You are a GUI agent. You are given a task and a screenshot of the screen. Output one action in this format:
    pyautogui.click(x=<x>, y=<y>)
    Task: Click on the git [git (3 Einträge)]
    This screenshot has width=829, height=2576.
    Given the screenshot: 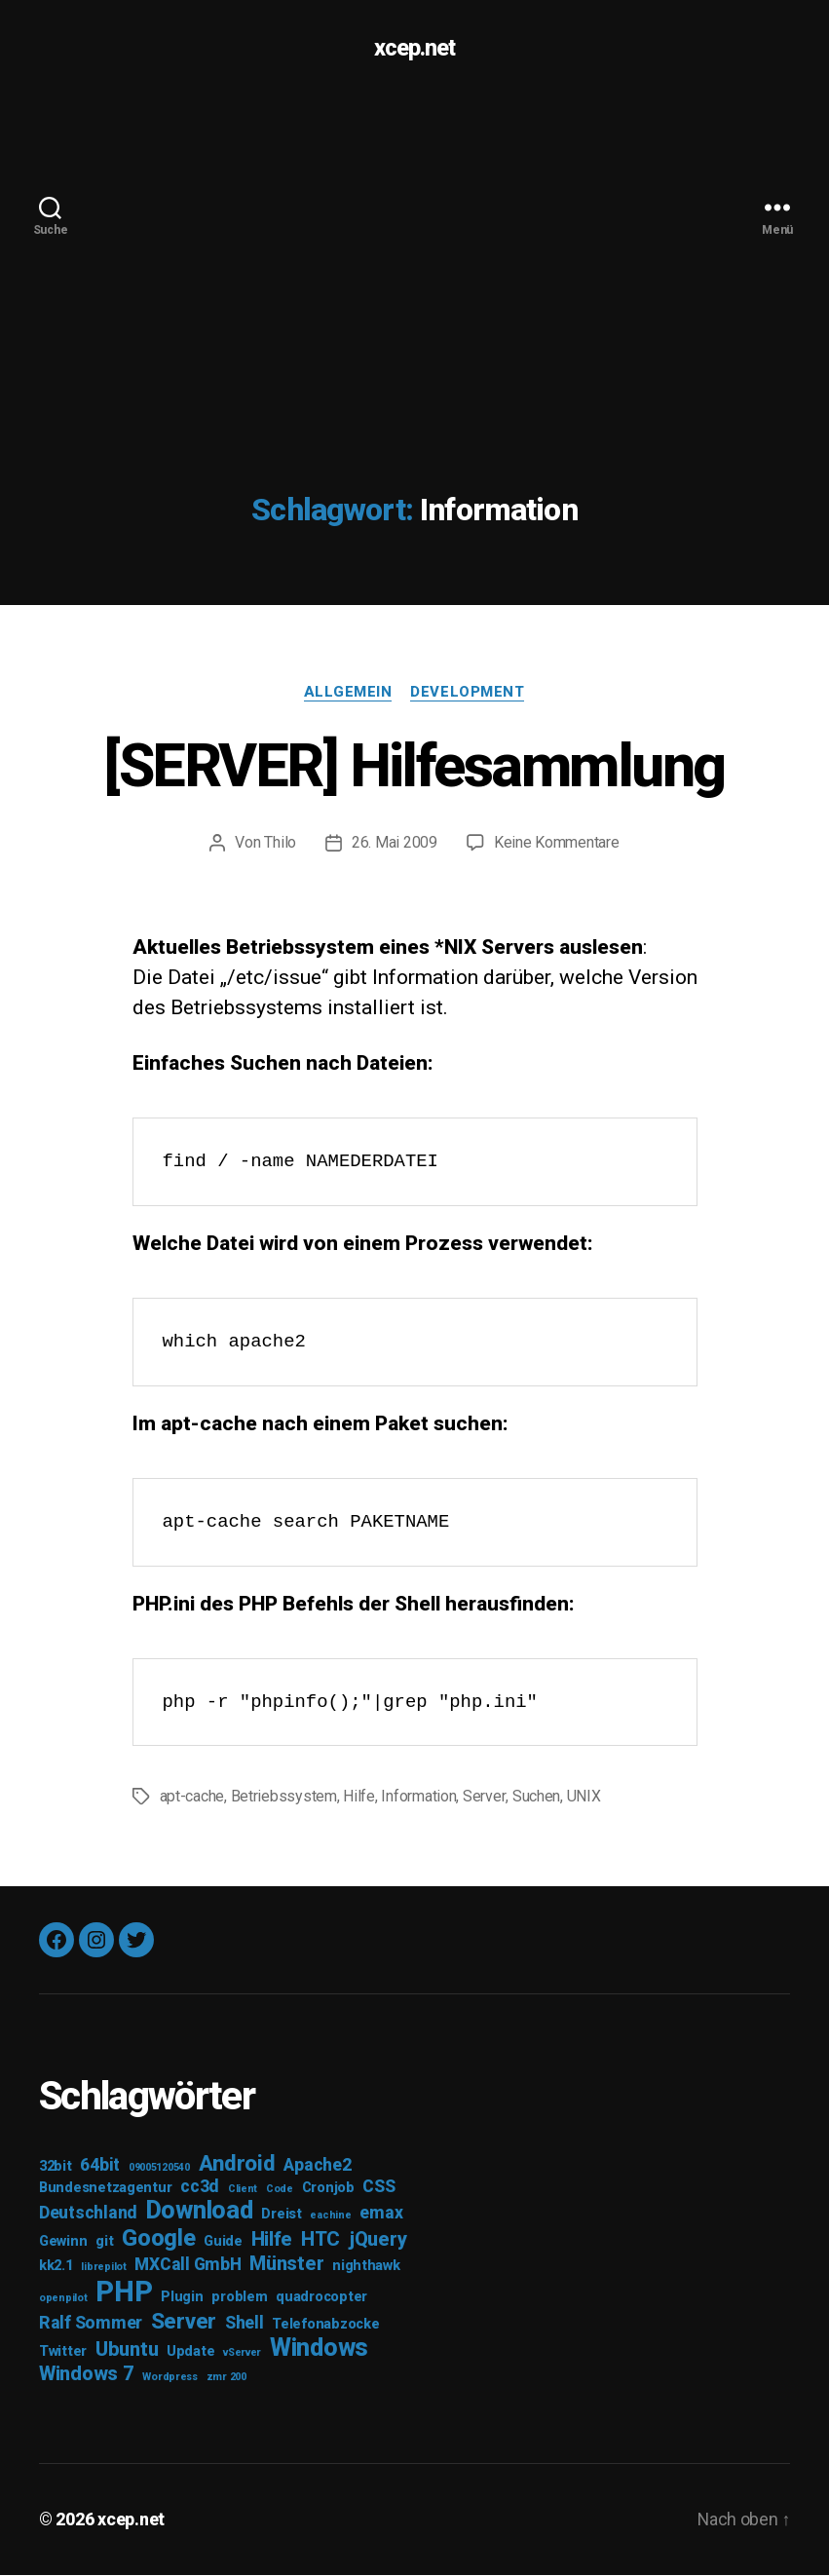 What is the action you would take?
    pyautogui.click(x=104, y=2243)
    